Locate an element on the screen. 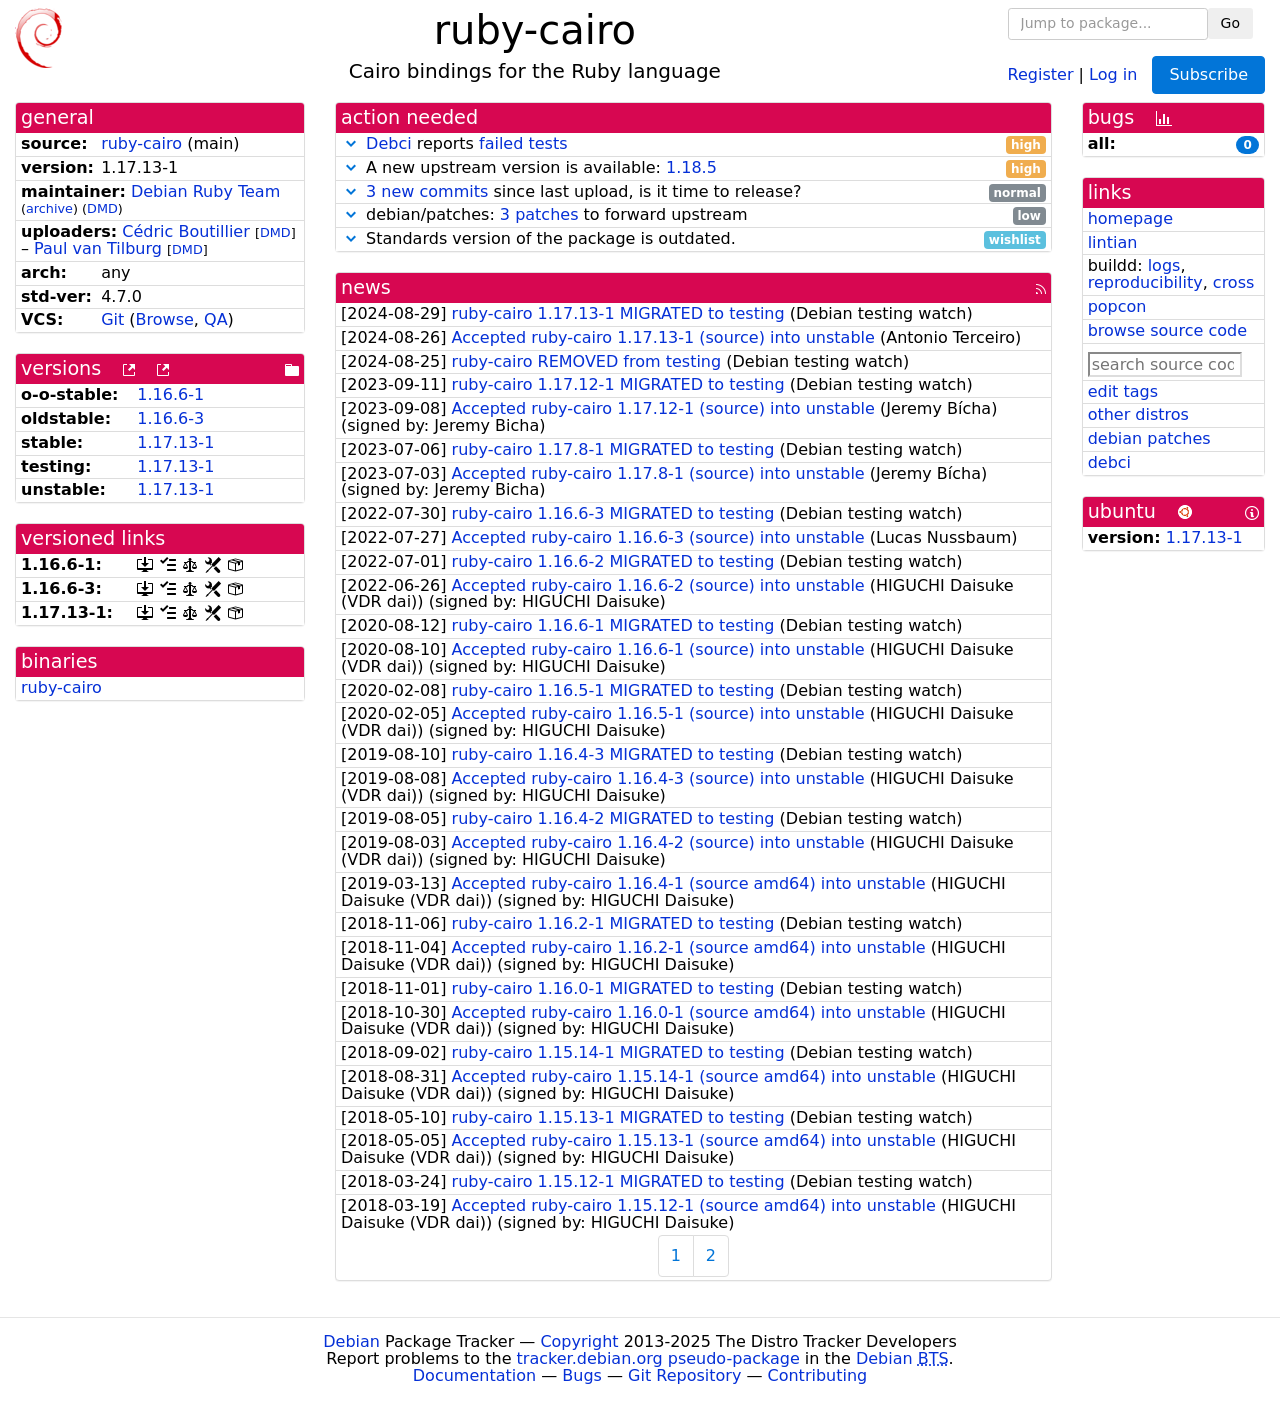 Image resolution: width=1280 pixels, height=1401 pixels. cross is located at coordinates (1233, 282).